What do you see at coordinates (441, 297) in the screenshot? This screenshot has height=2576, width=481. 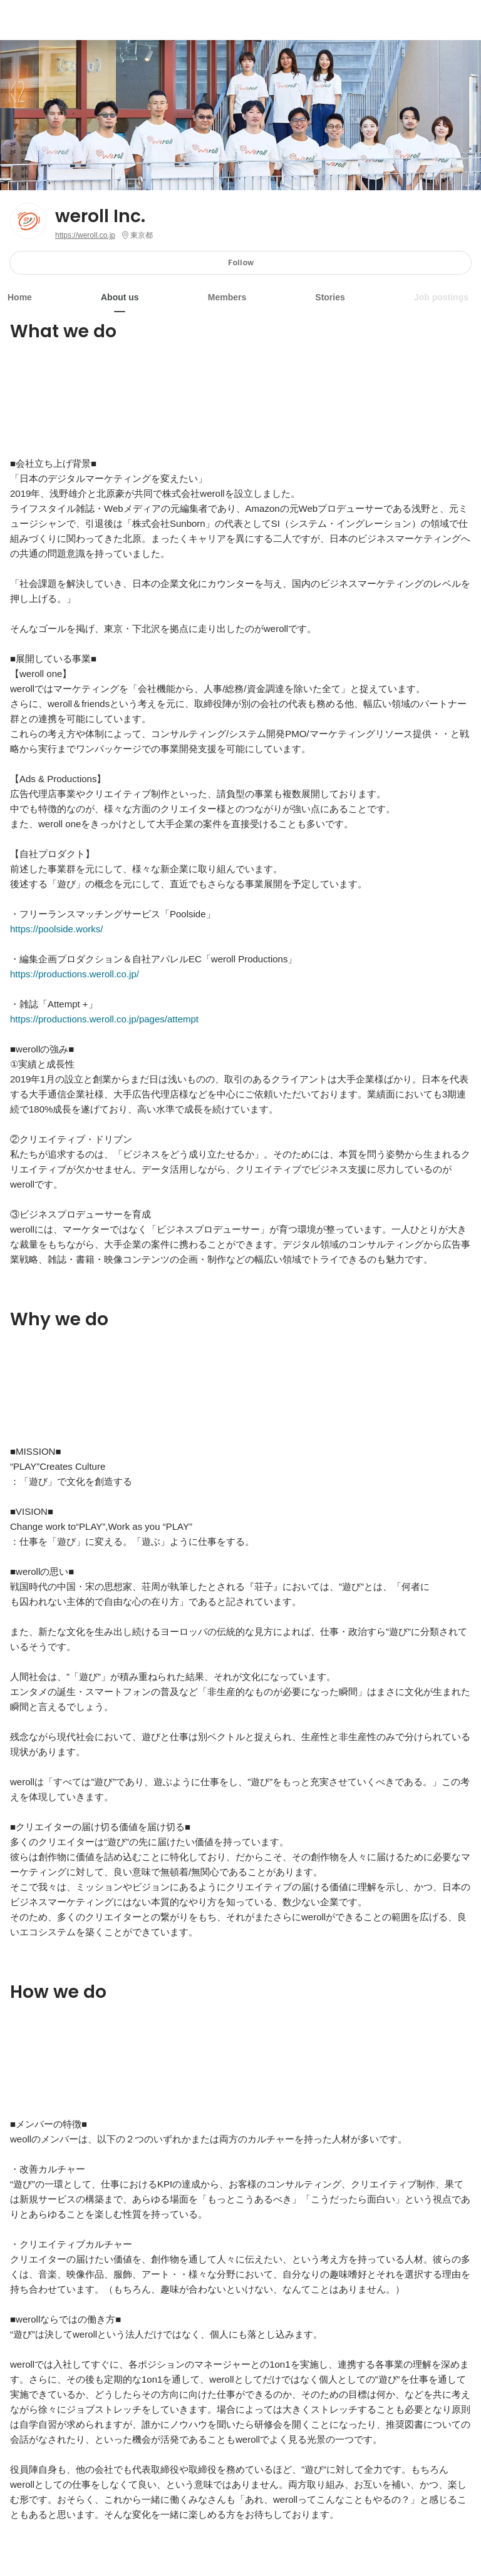 I see `Job postings` at bounding box center [441, 297].